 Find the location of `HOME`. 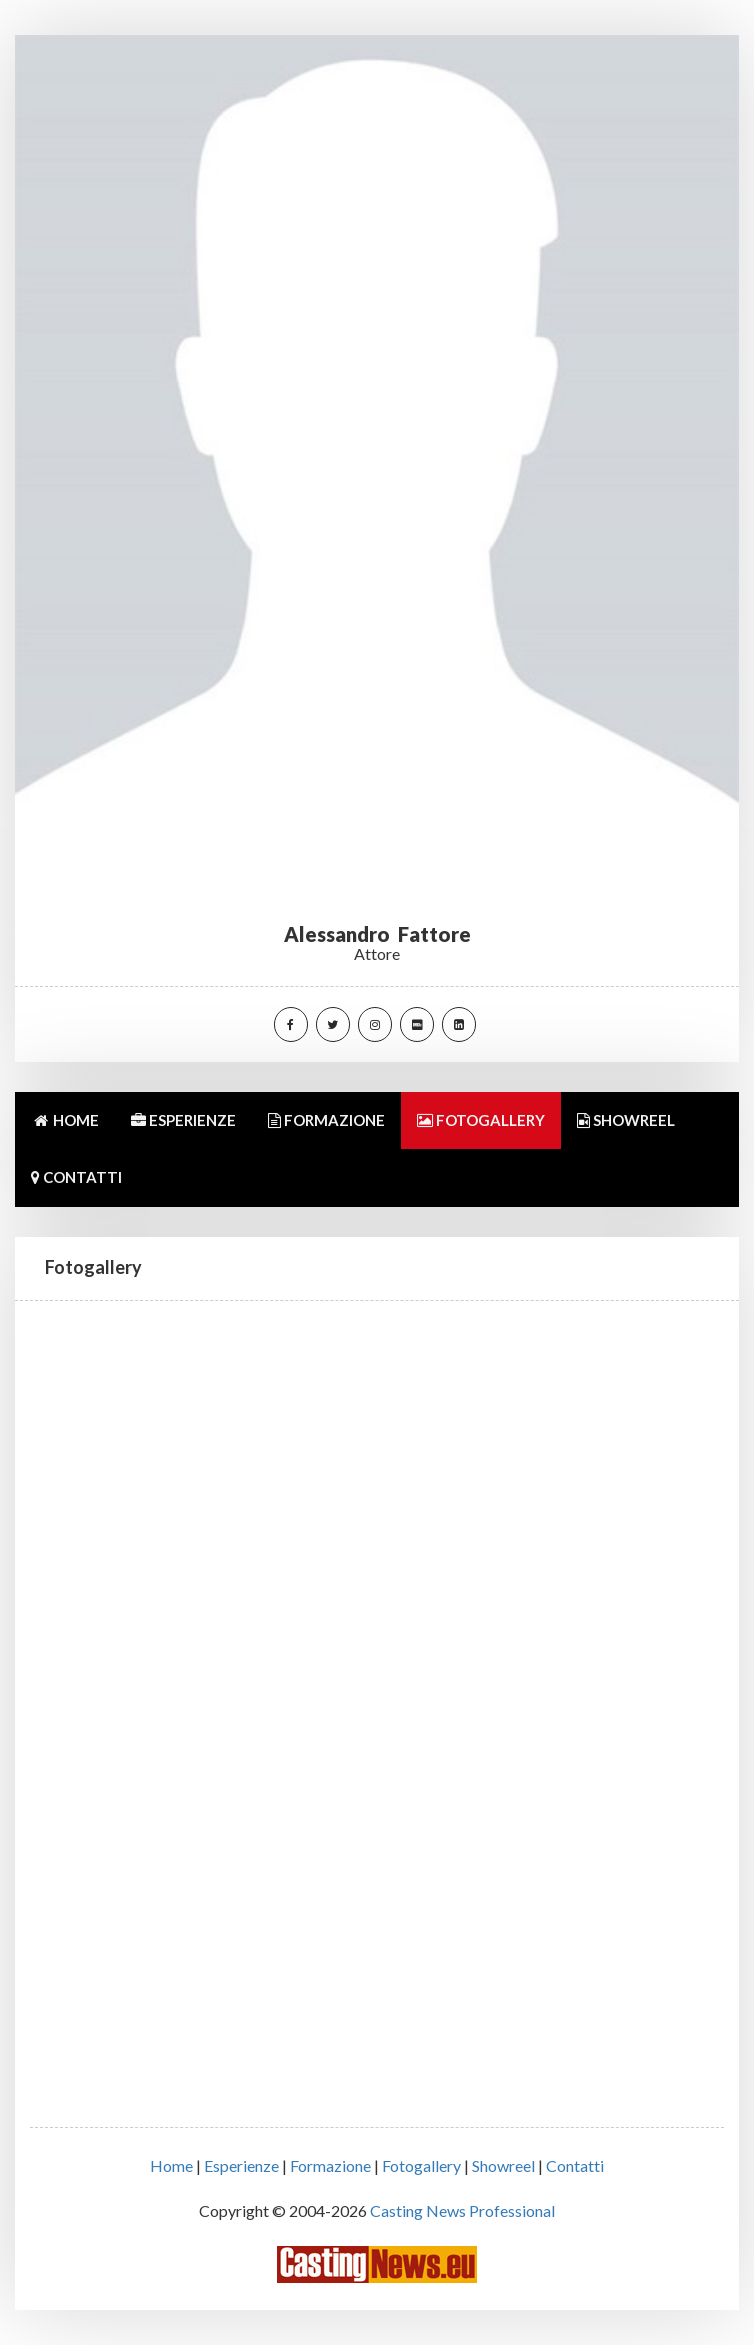

HOME is located at coordinates (65, 1120).